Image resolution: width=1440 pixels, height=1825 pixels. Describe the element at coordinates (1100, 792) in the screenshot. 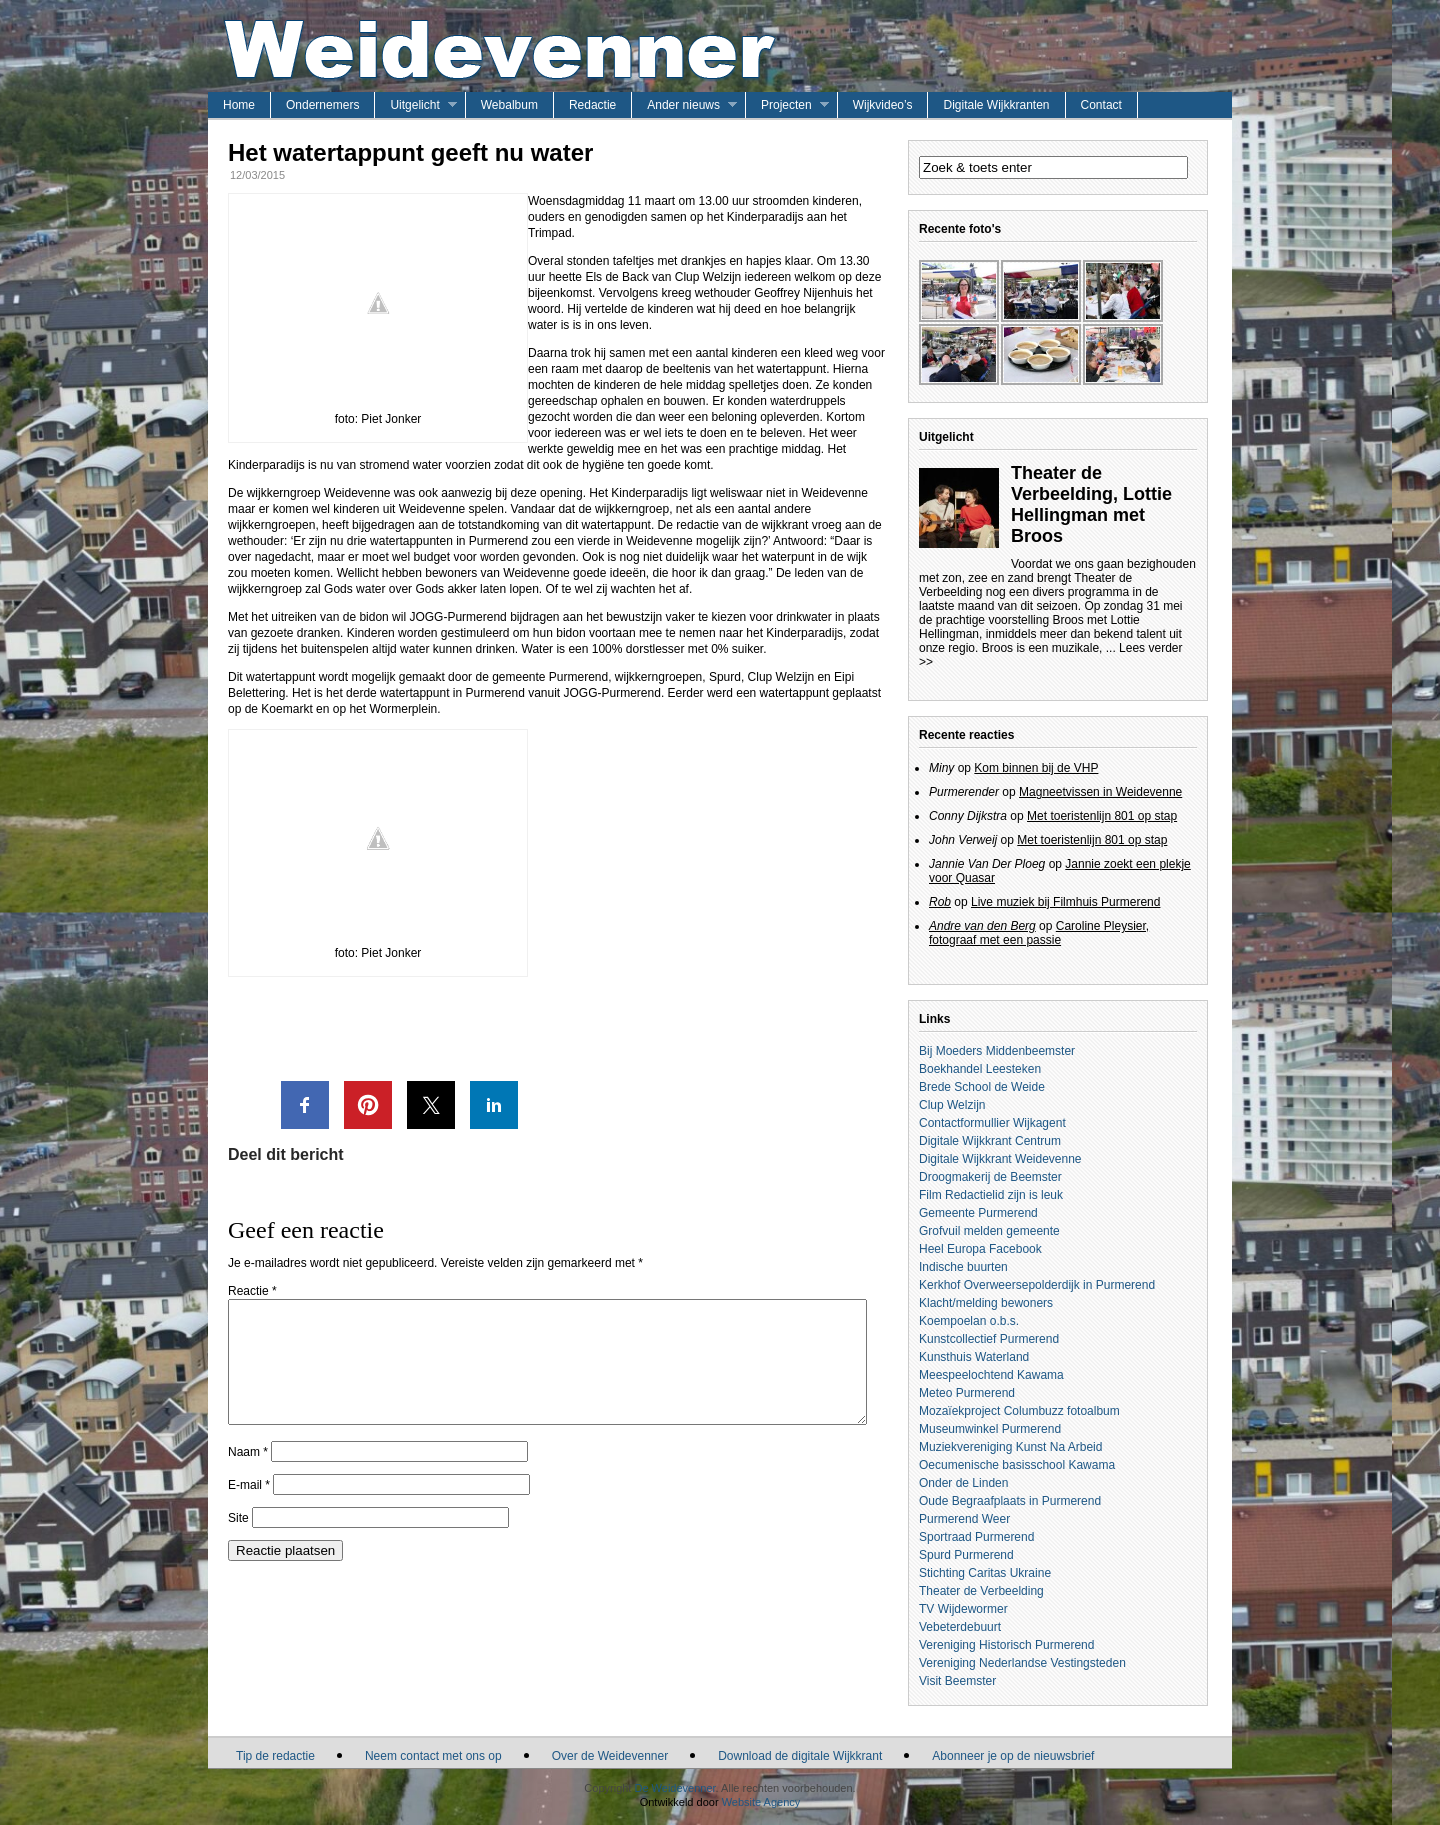

I see `Magneetvissen in Weidevenne` at that location.